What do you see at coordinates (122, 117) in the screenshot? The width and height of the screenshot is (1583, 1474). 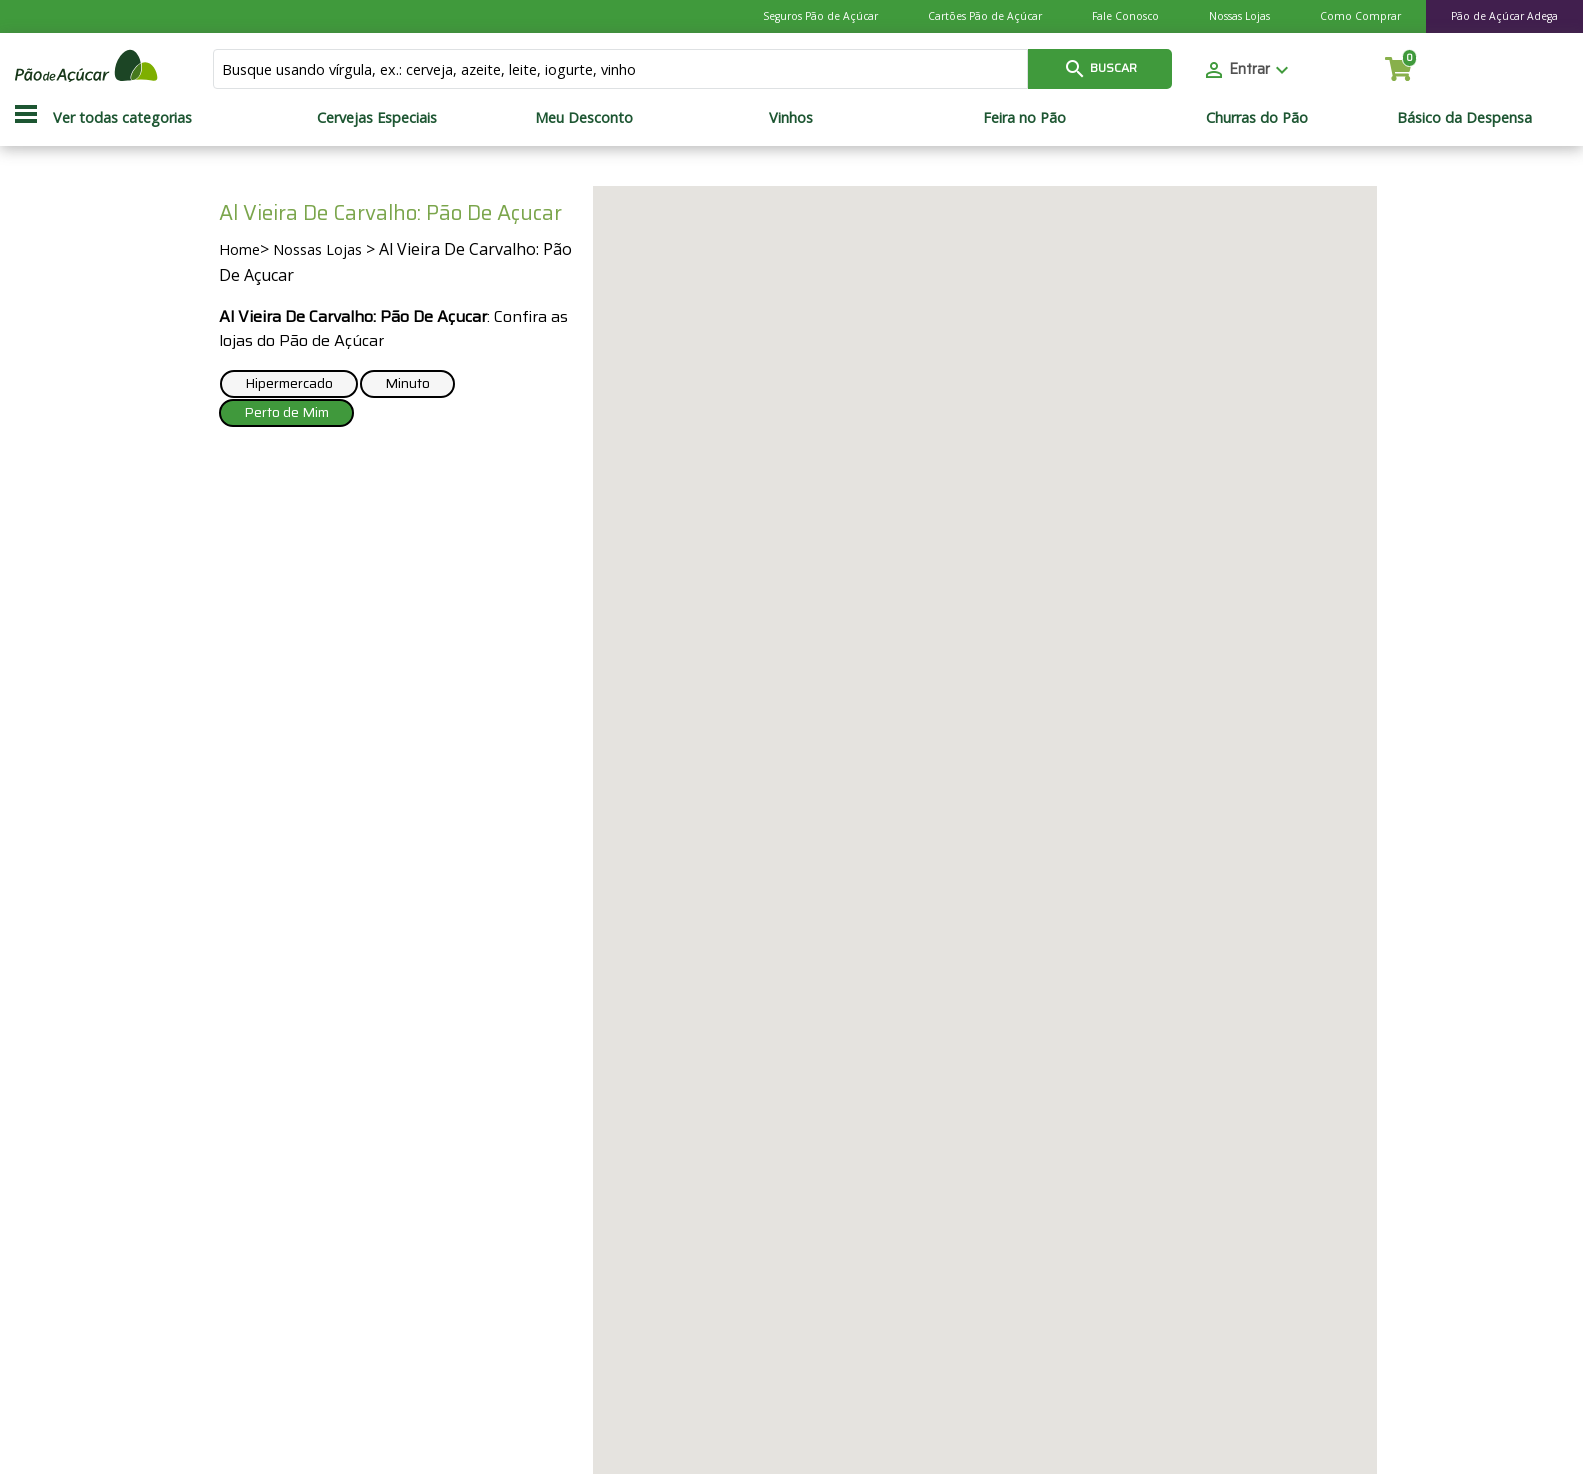 I see `Ver todas categorias` at bounding box center [122, 117].